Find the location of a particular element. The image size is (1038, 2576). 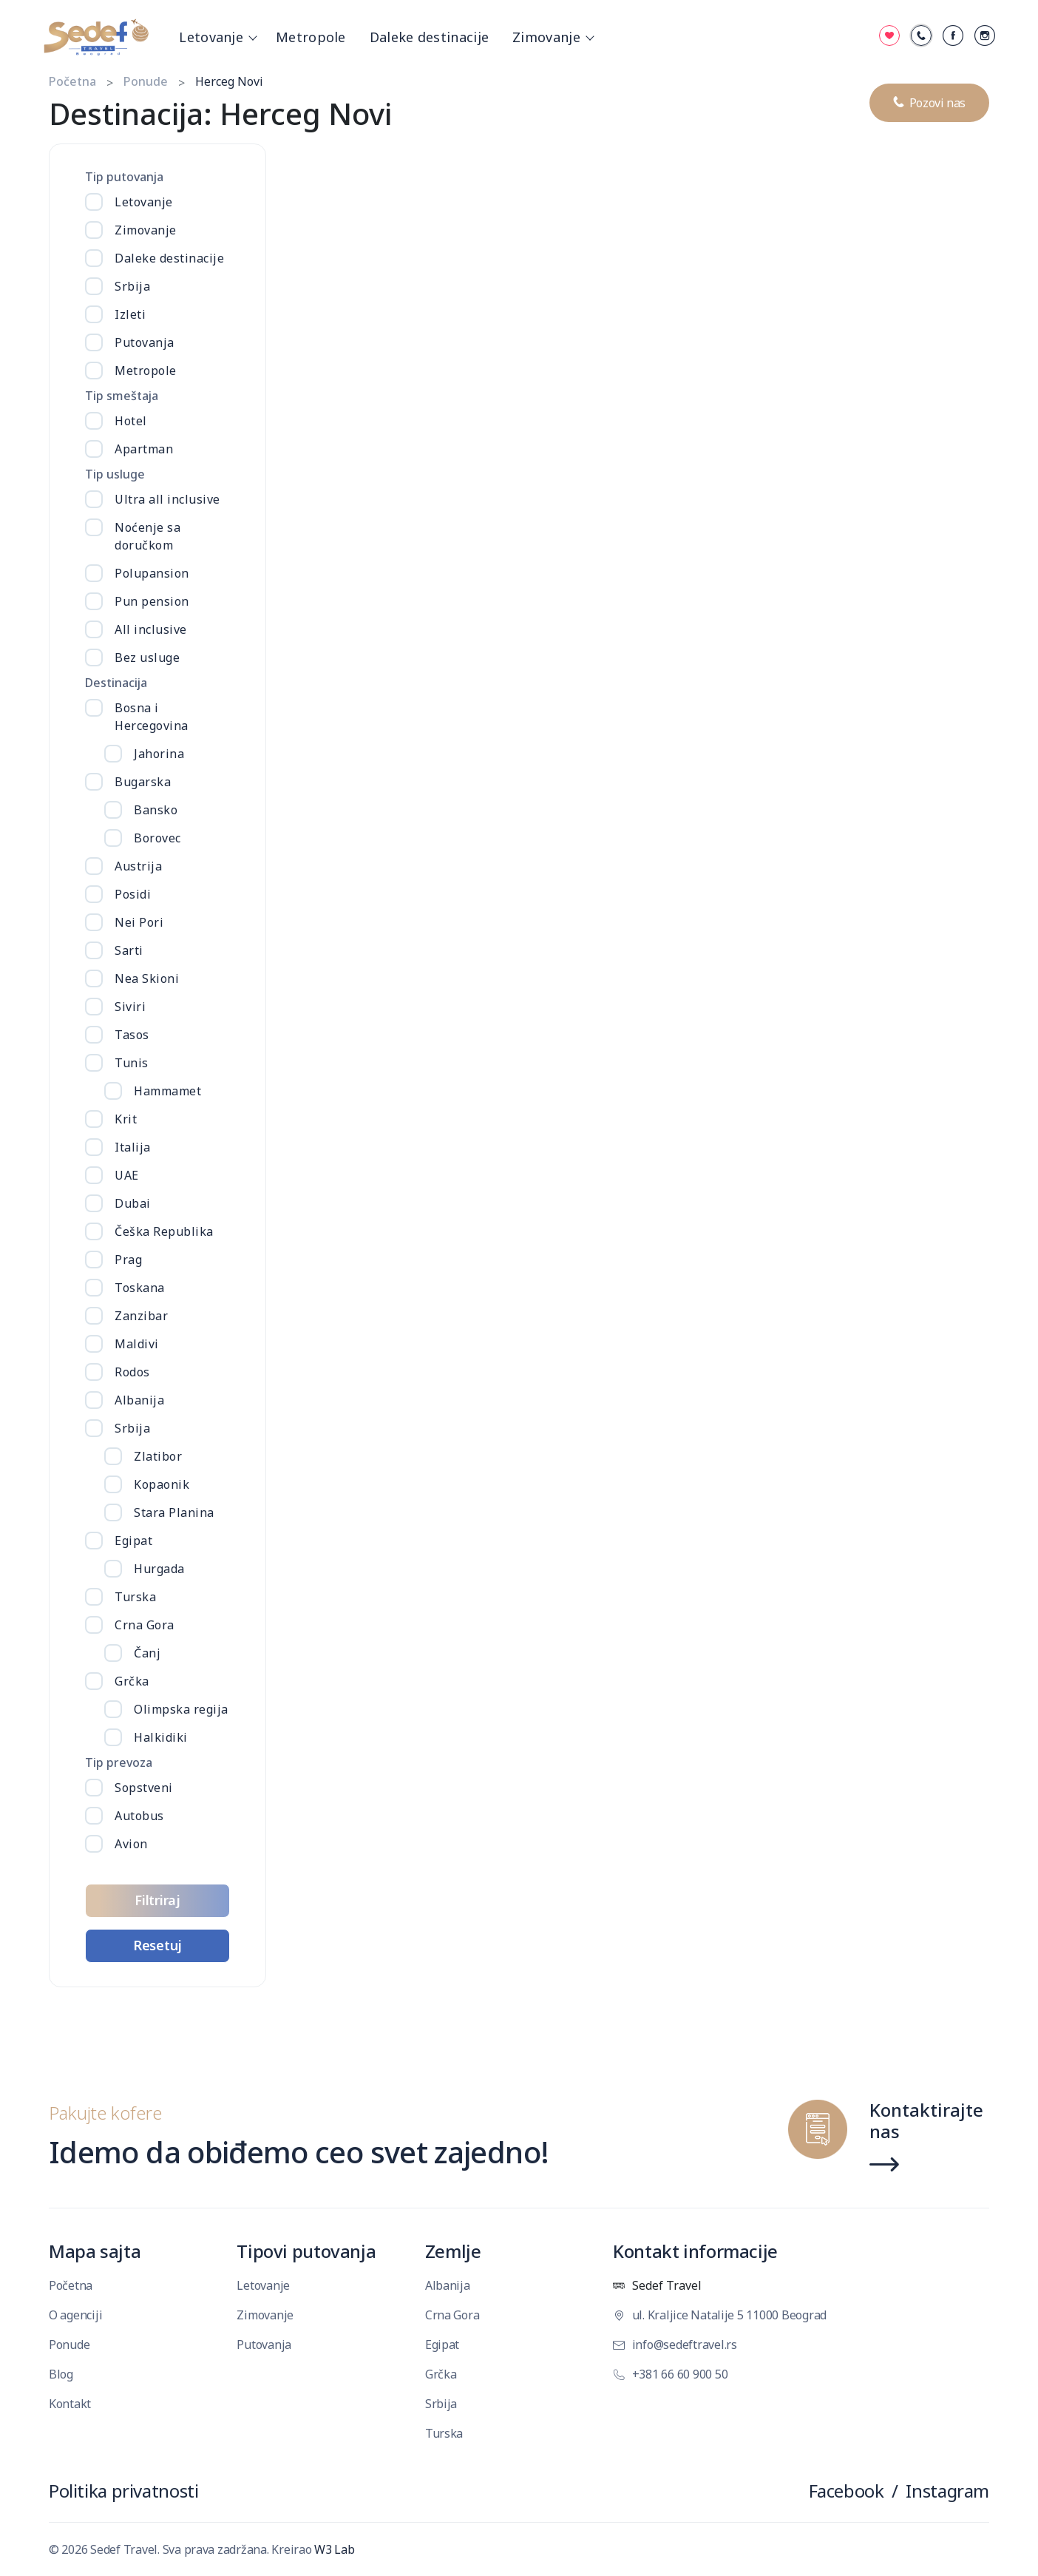

Bansko is located at coordinates (155, 810).